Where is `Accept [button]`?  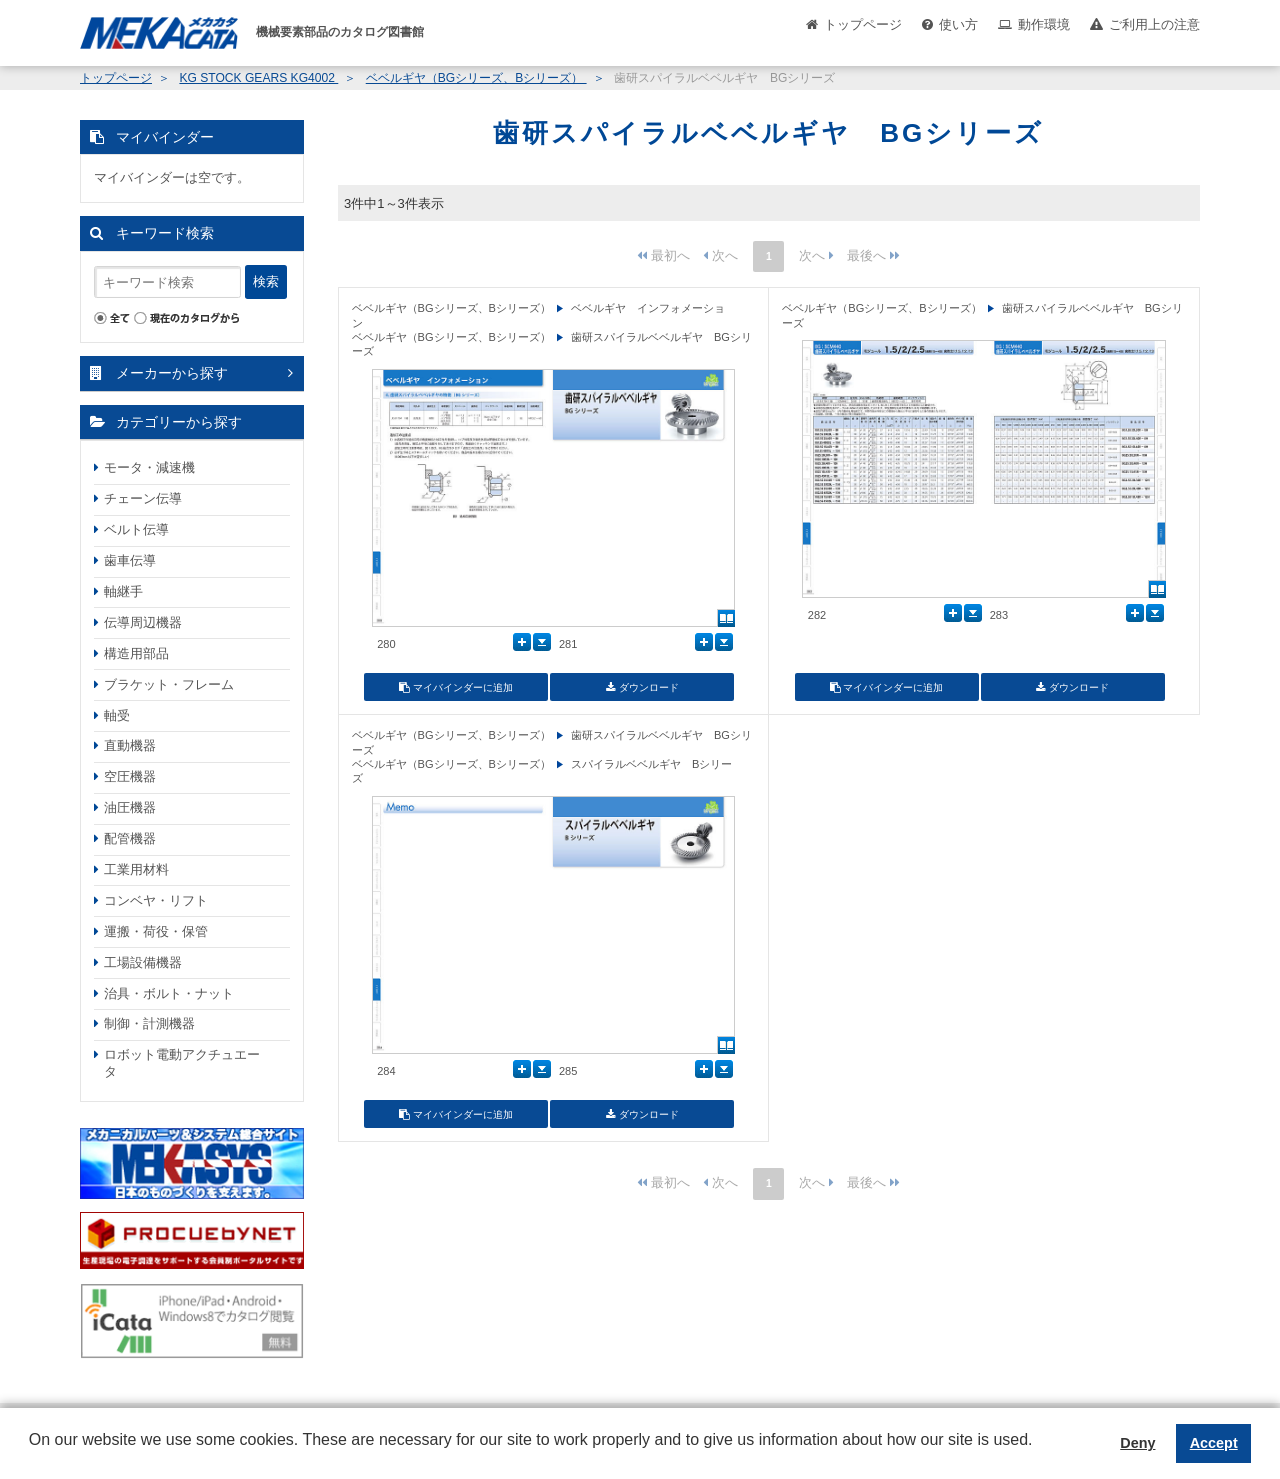 Accept [button] is located at coordinates (1214, 1443).